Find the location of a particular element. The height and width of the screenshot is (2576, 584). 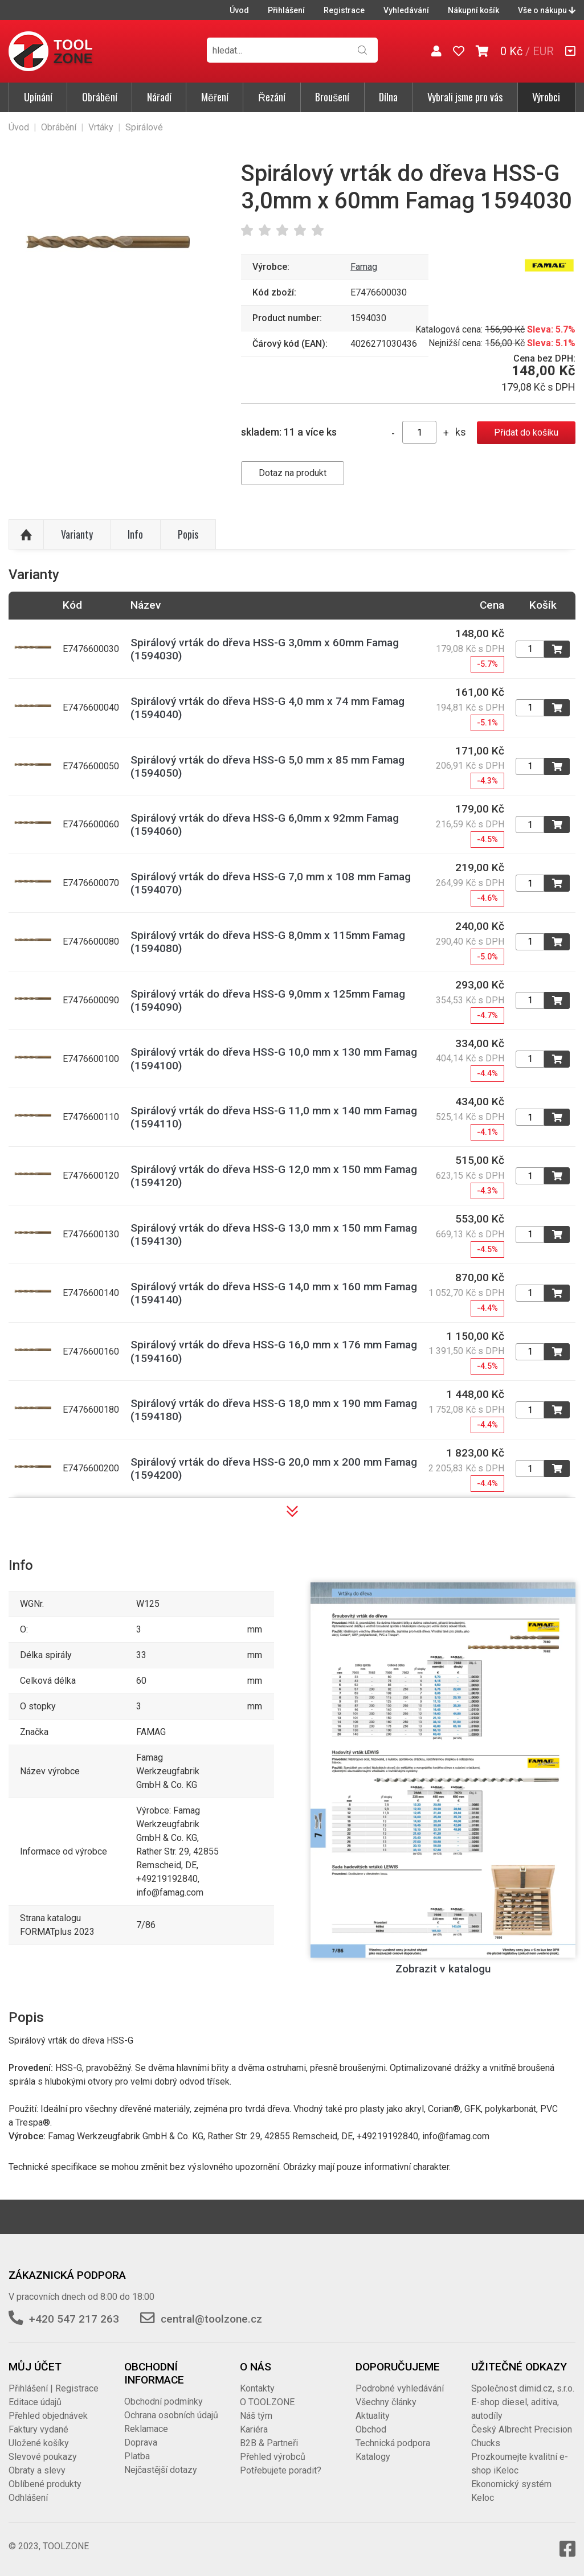

Popis is located at coordinates (188, 534).